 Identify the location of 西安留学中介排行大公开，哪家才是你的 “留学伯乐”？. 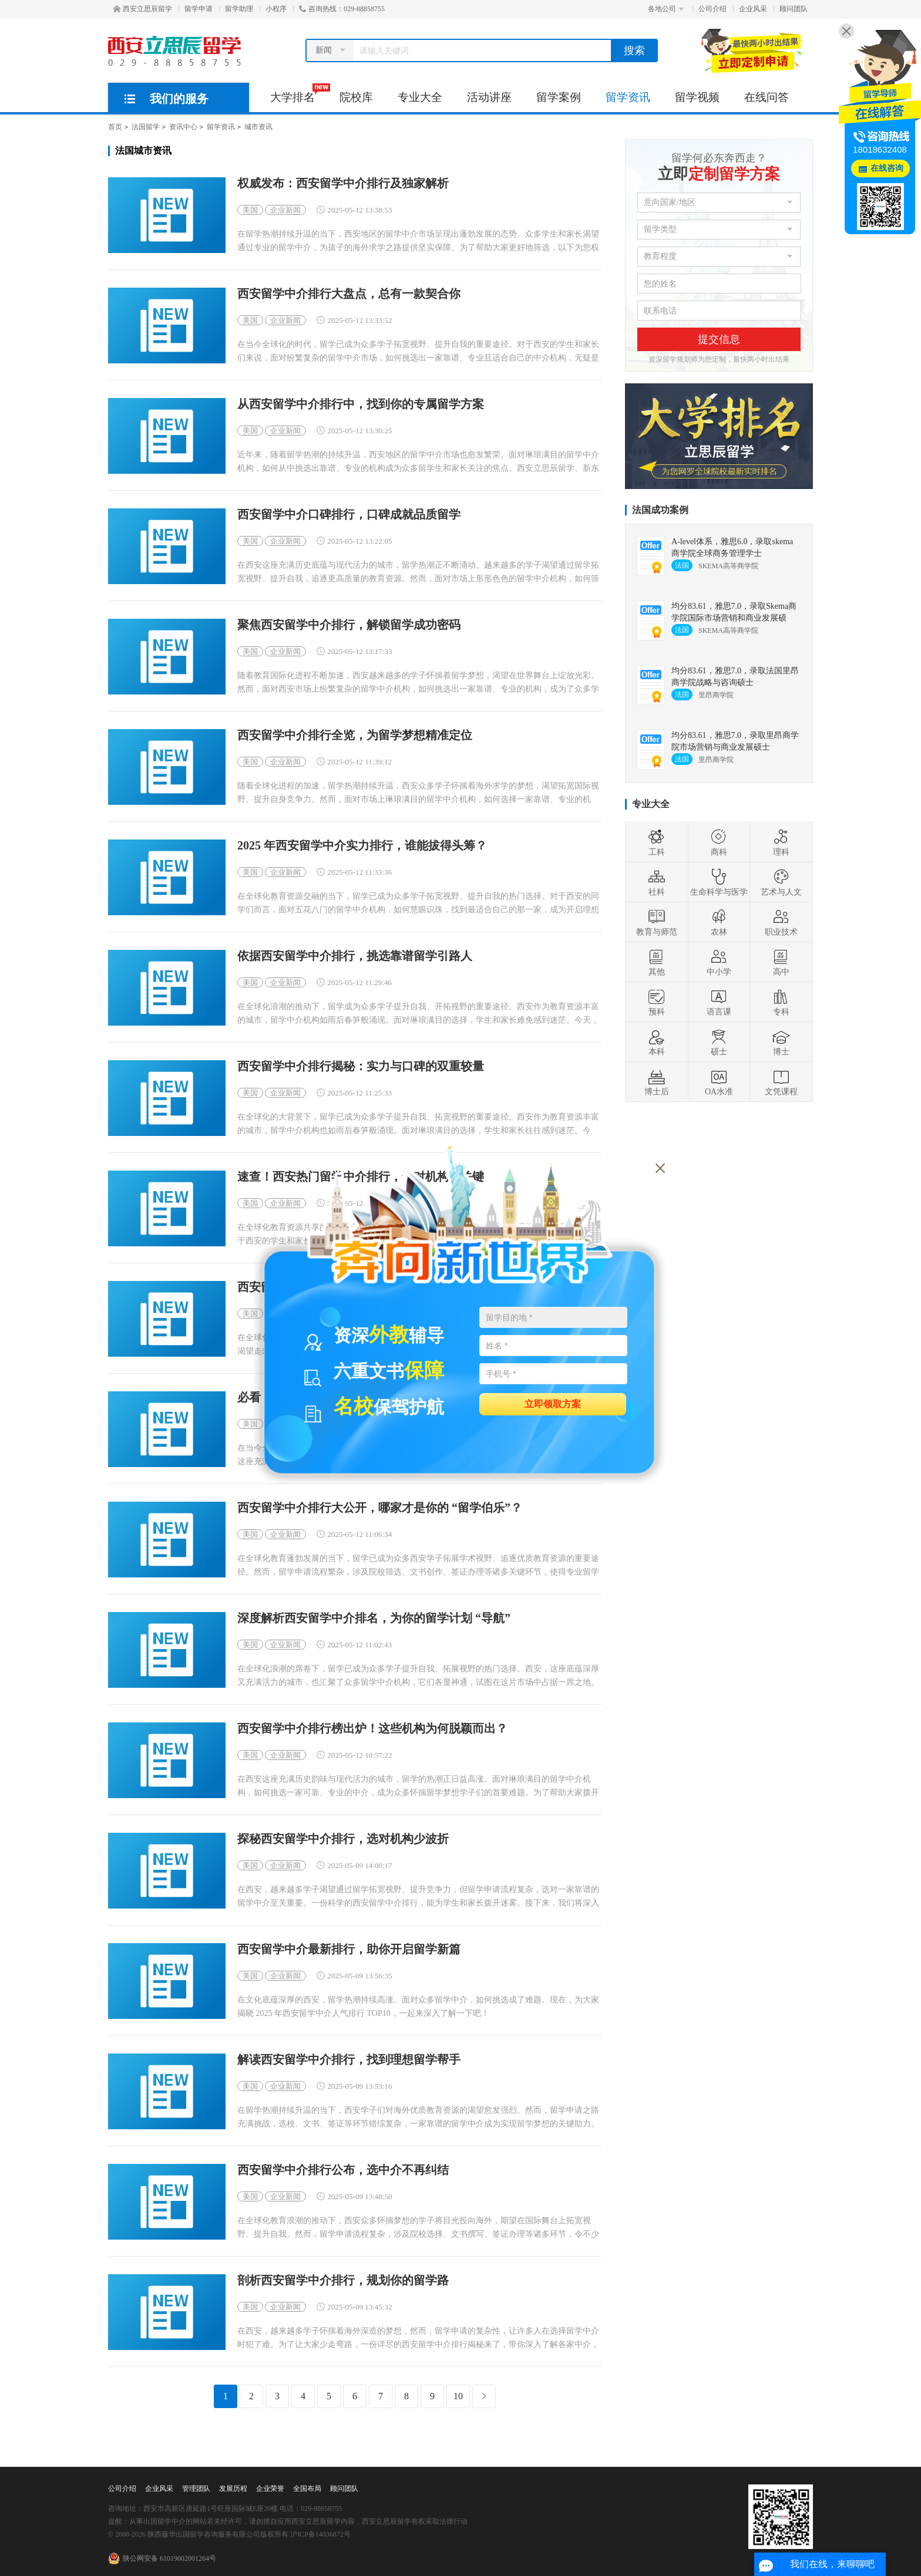
(379, 1508).